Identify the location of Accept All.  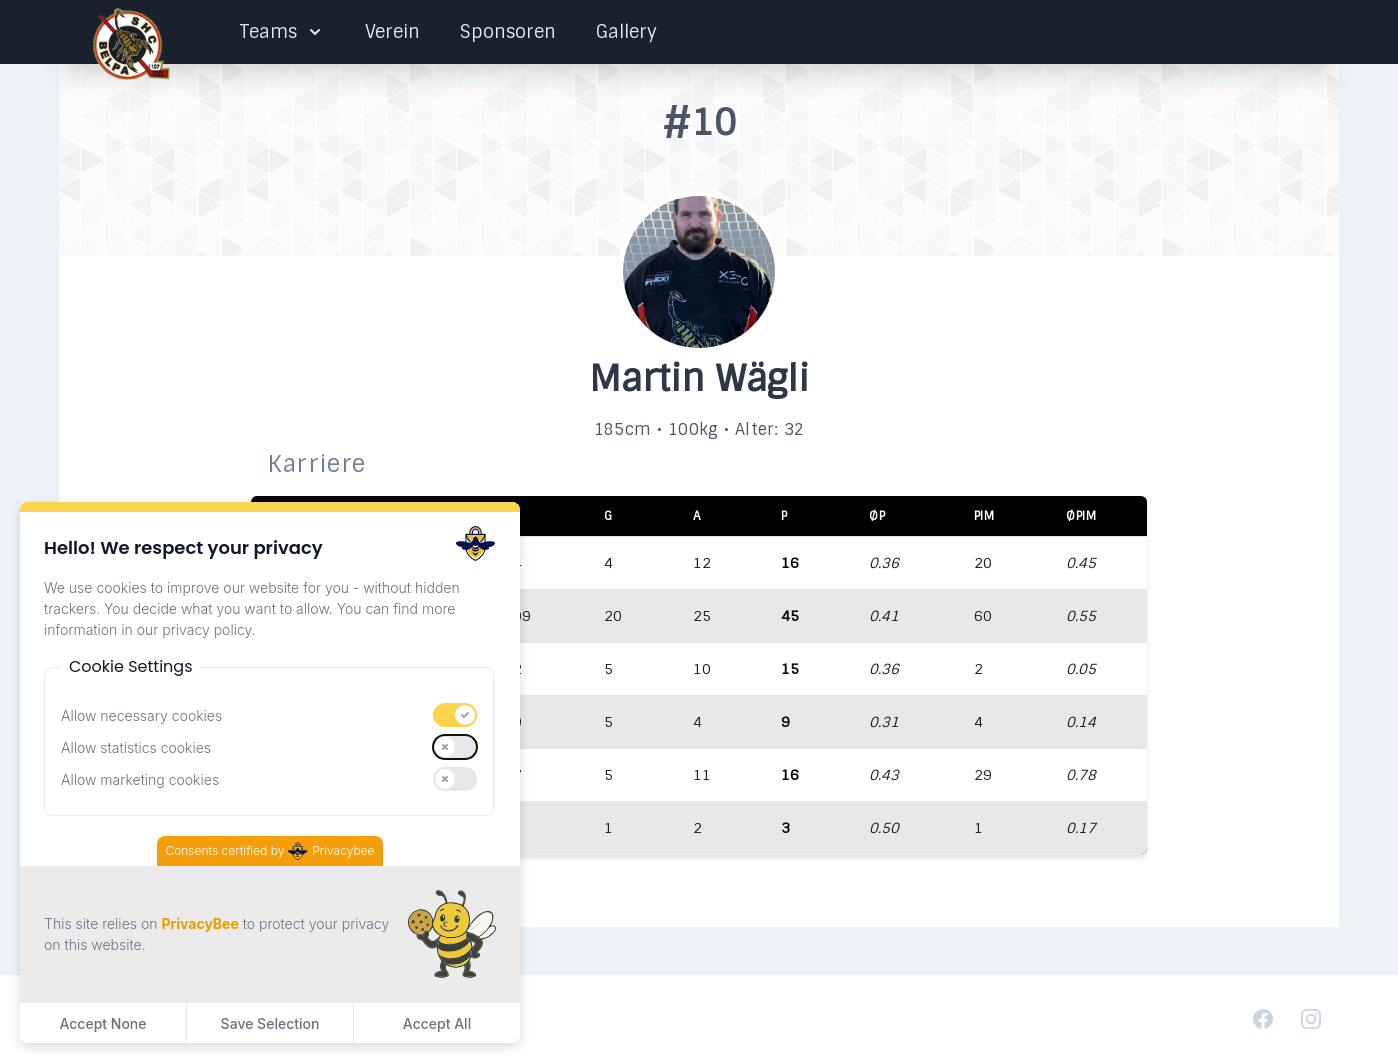
(437, 1023).